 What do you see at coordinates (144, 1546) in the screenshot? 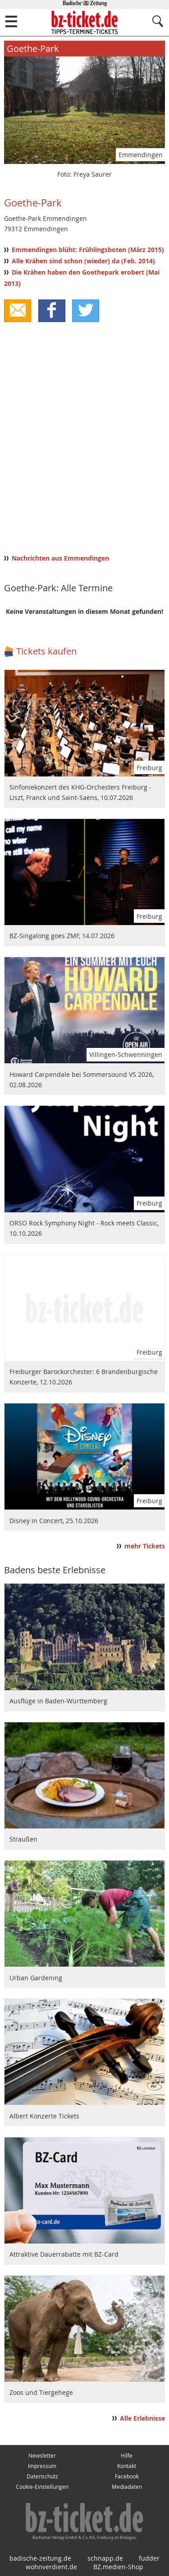
I see `mehr Tickets` at bounding box center [144, 1546].